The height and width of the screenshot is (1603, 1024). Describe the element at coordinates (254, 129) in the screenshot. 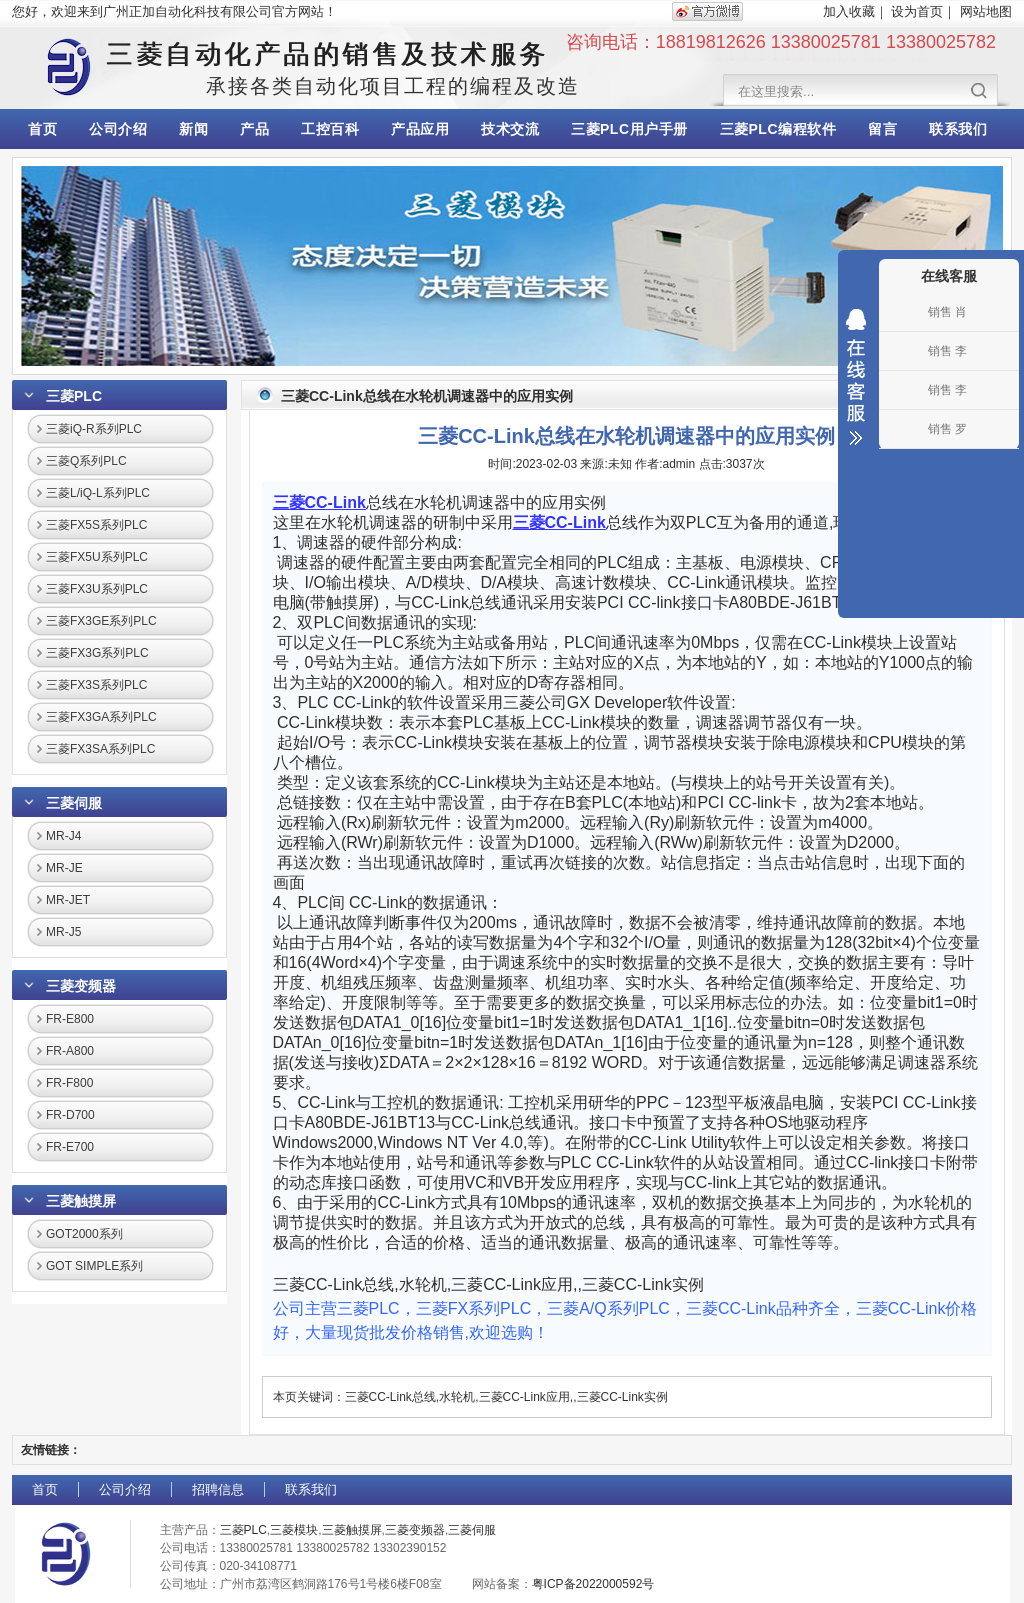

I see `产品` at that location.